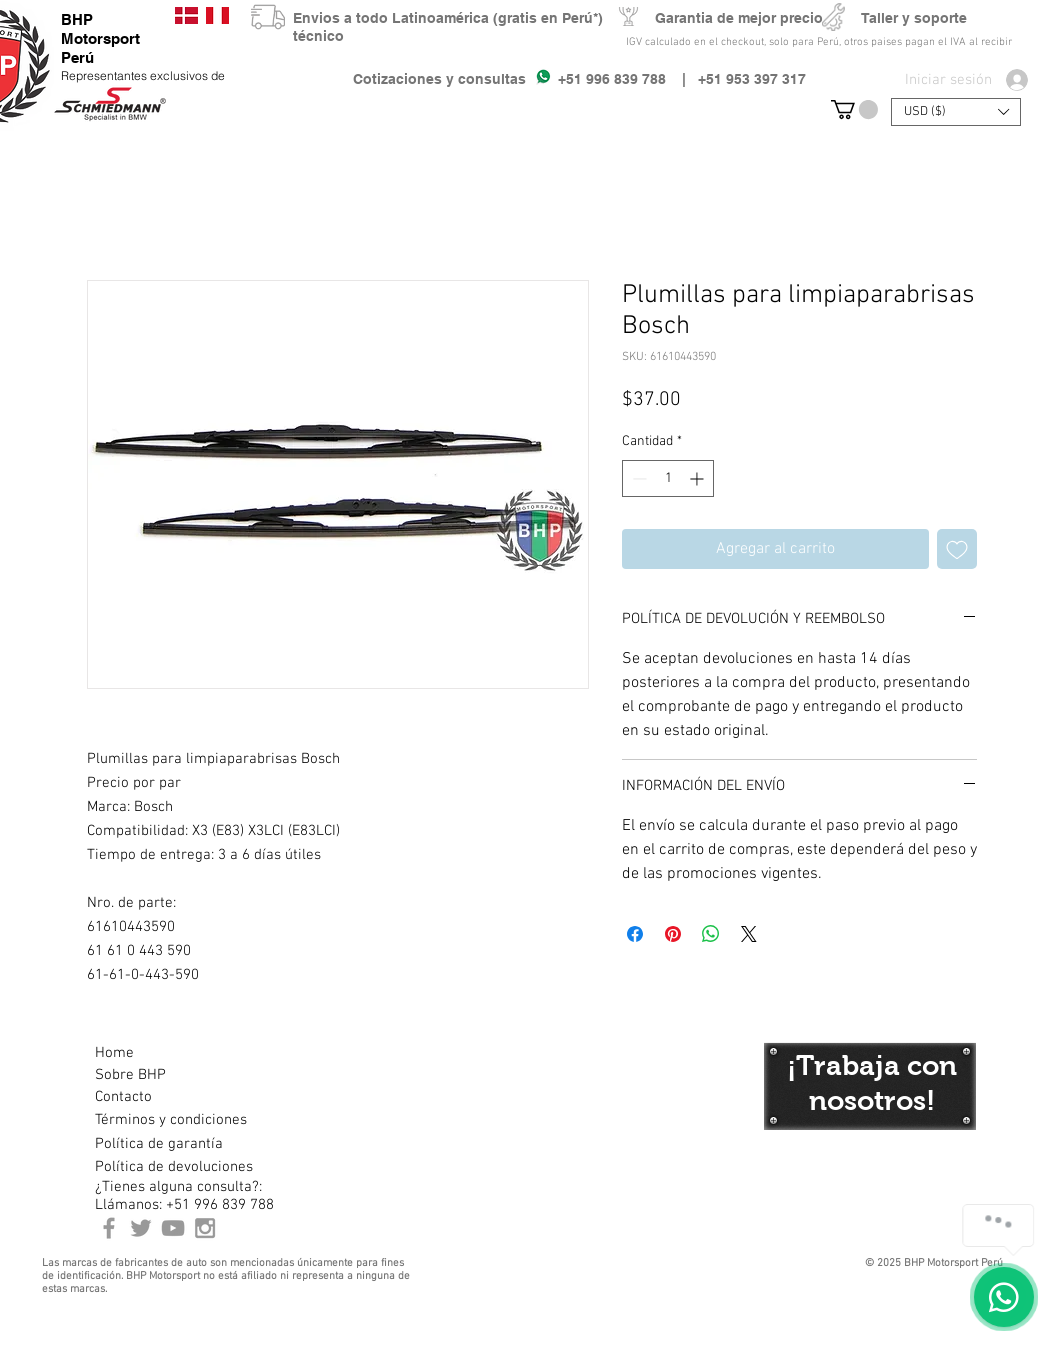  Describe the element at coordinates (736, 79) in the screenshot. I see `| +51 953 397 317` at that location.